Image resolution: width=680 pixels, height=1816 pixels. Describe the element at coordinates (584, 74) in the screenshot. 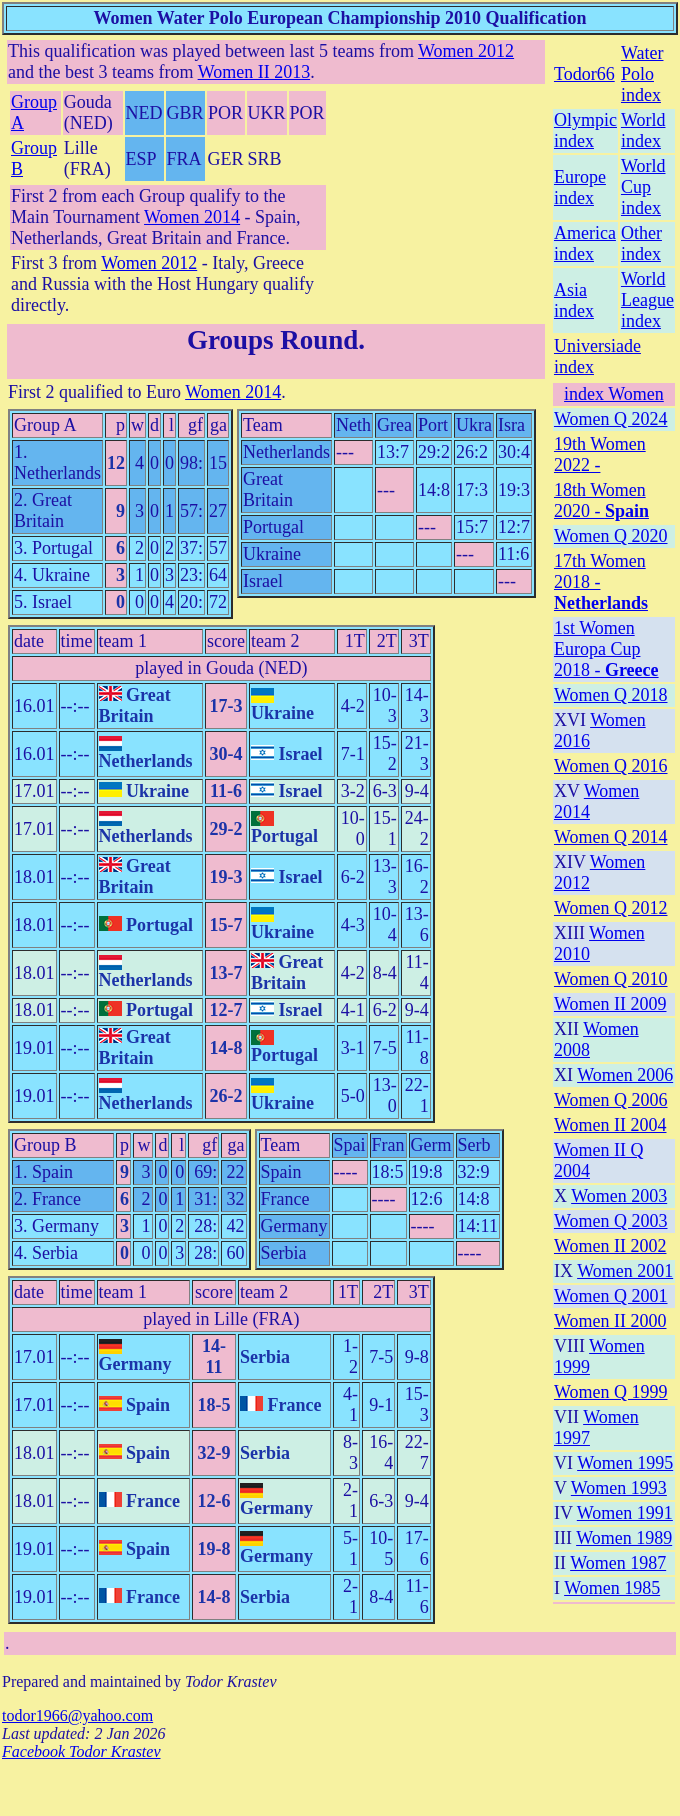

I see `Todor66` at that location.